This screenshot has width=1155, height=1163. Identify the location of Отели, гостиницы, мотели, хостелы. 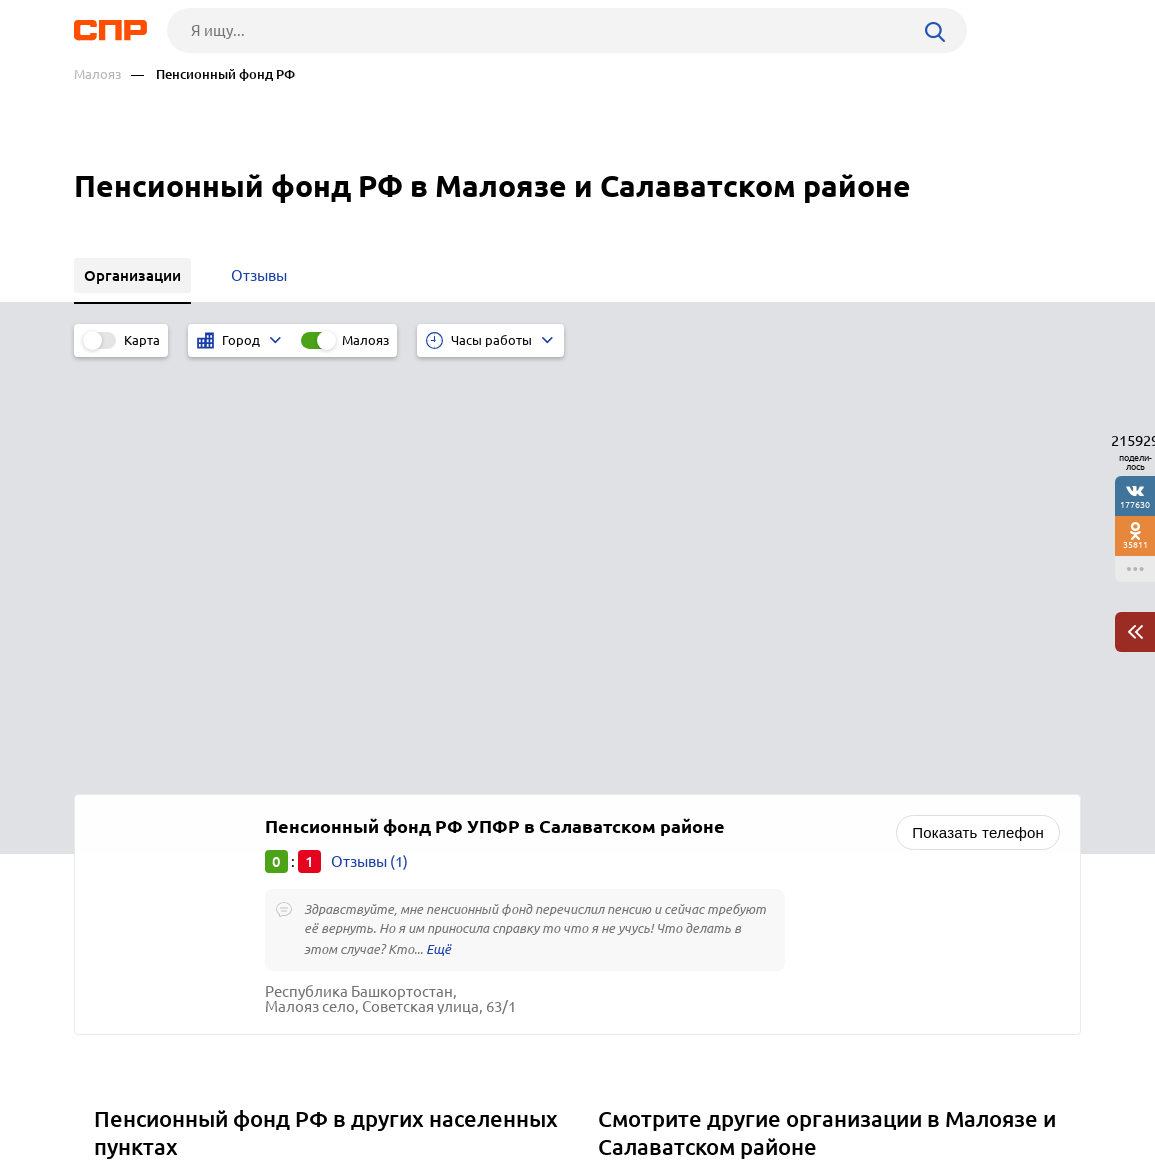
(732, 818).